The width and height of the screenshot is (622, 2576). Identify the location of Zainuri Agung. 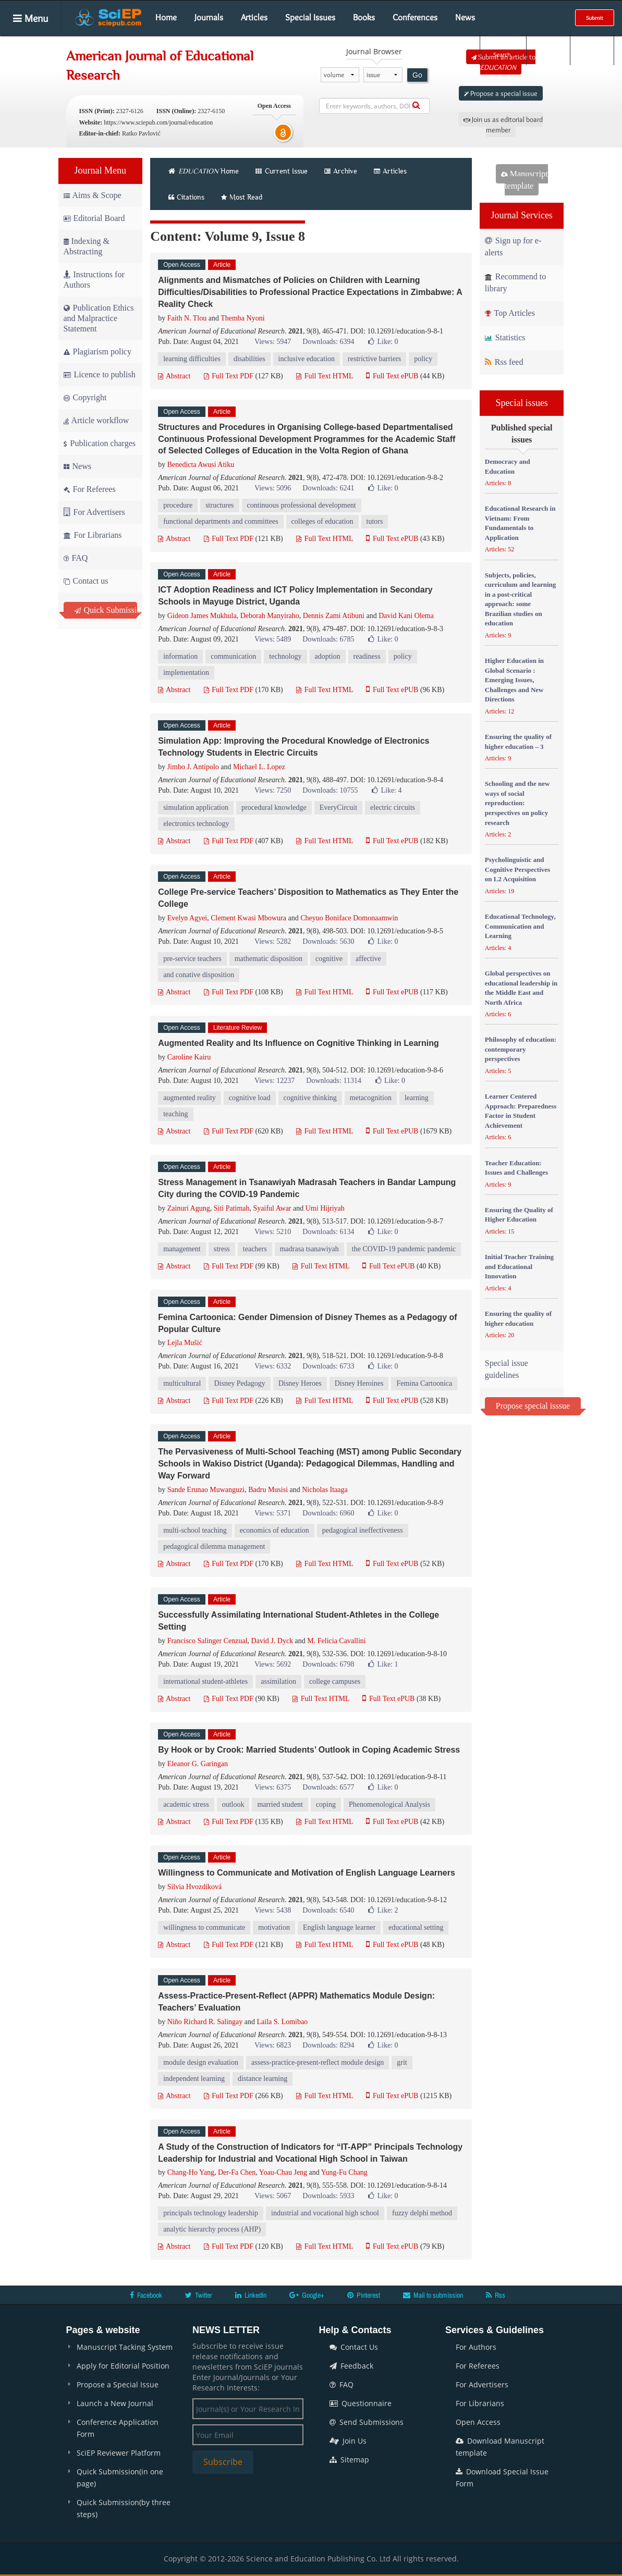
(188, 1208).